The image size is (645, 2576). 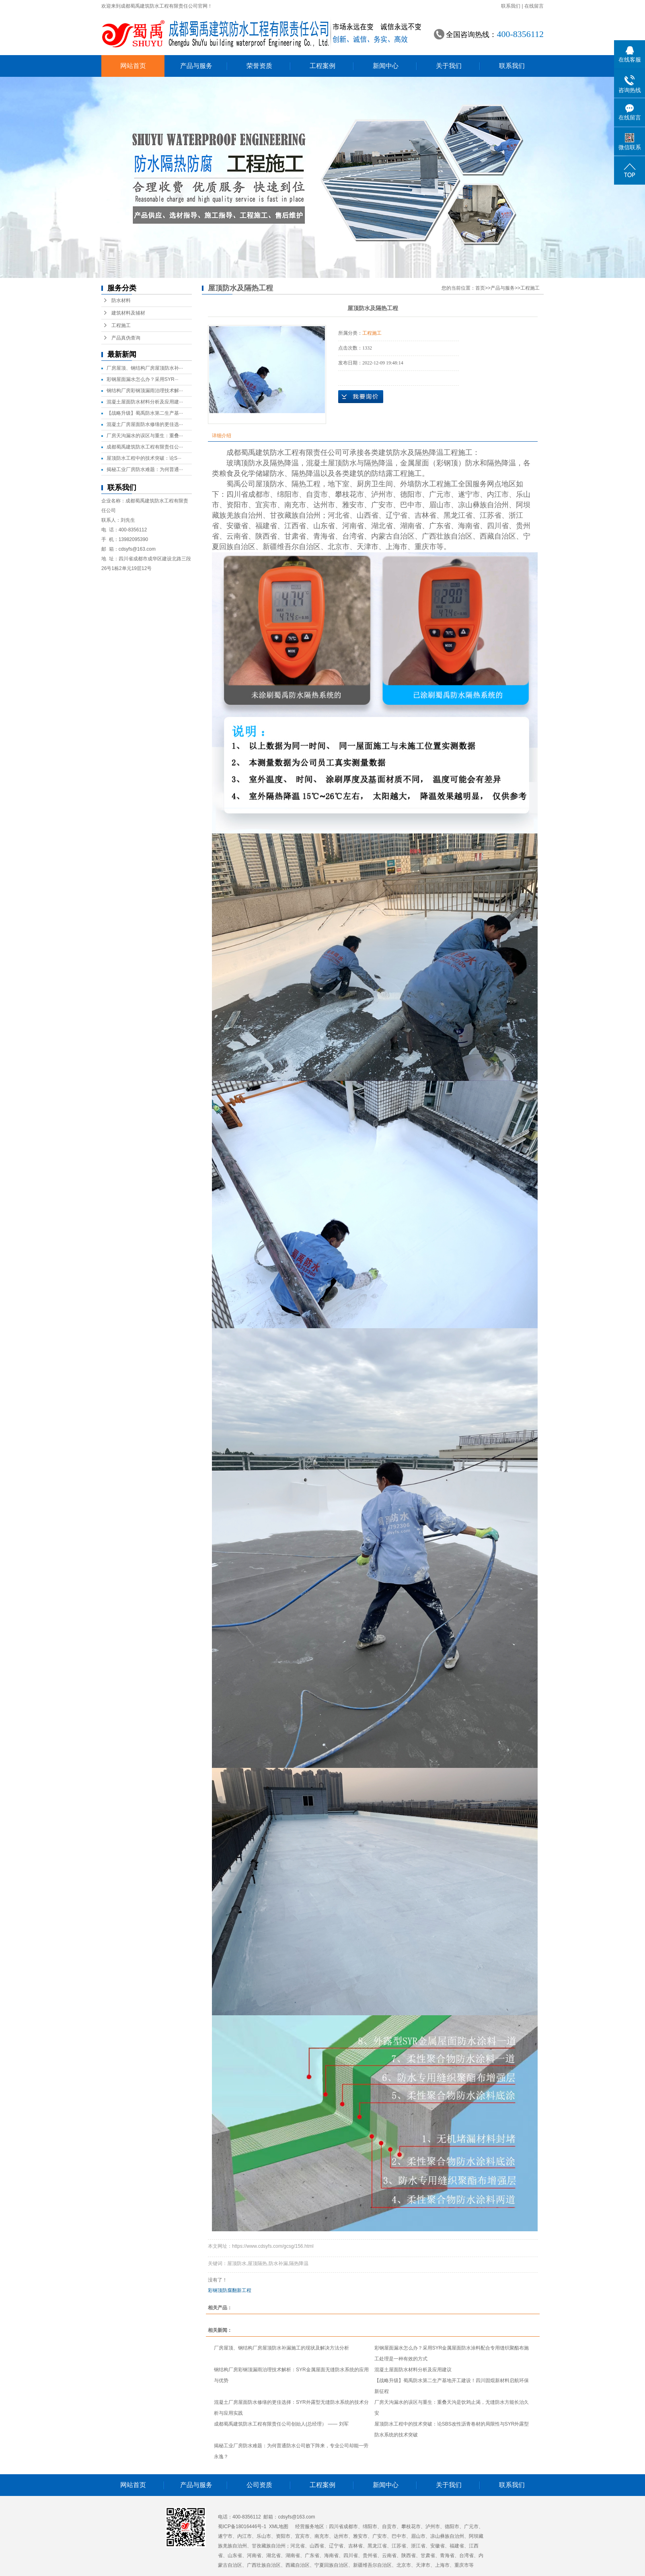 I want to click on 北京市, so click(x=338, y=547).